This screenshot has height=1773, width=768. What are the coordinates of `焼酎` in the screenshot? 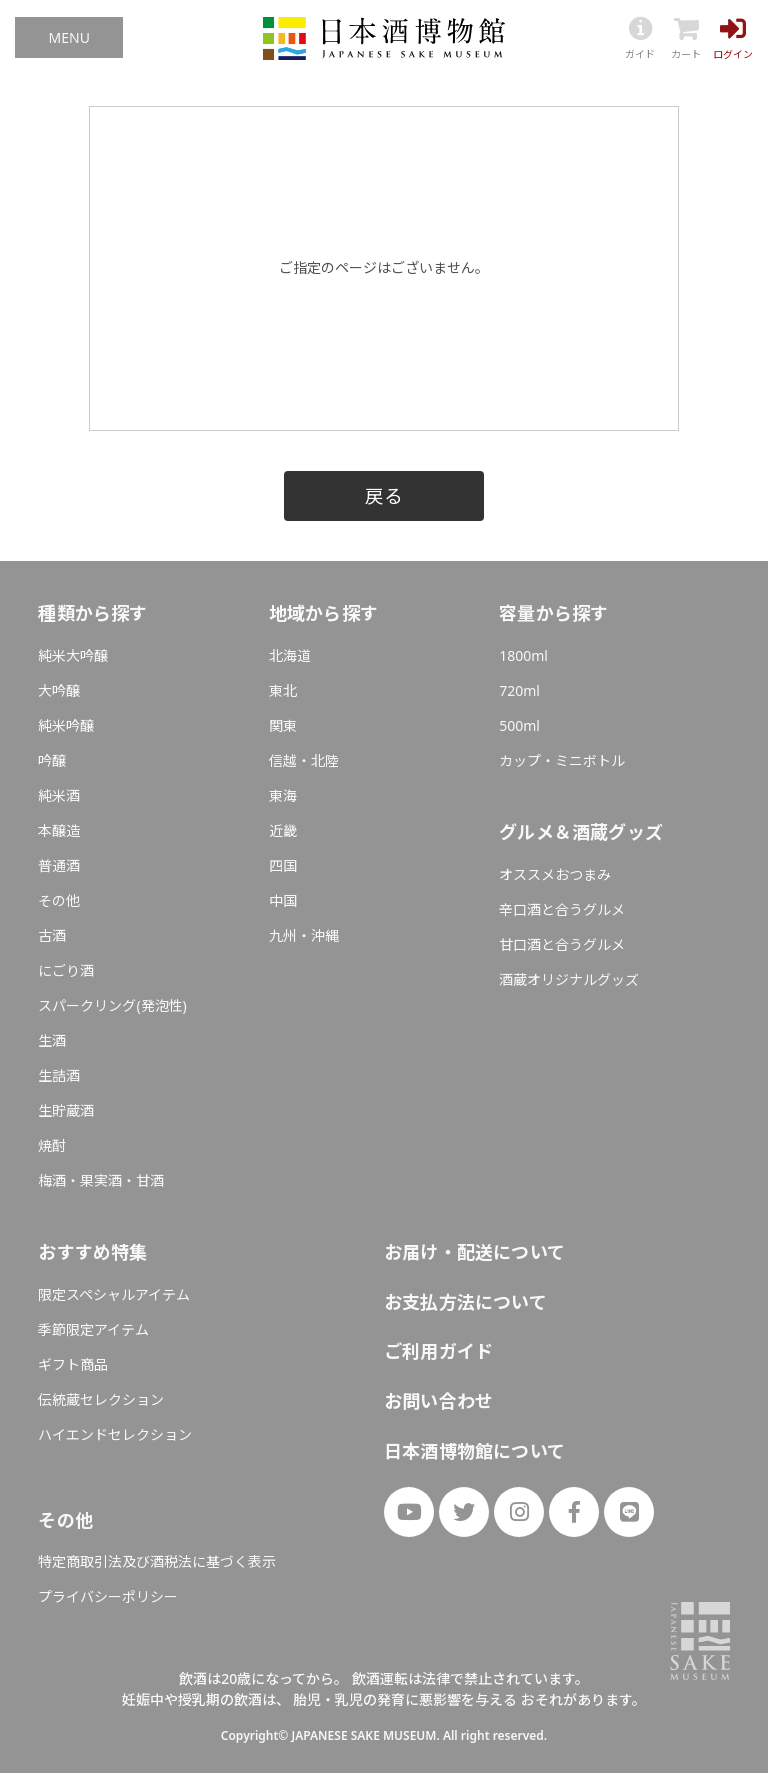 It's located at (52, 1145).